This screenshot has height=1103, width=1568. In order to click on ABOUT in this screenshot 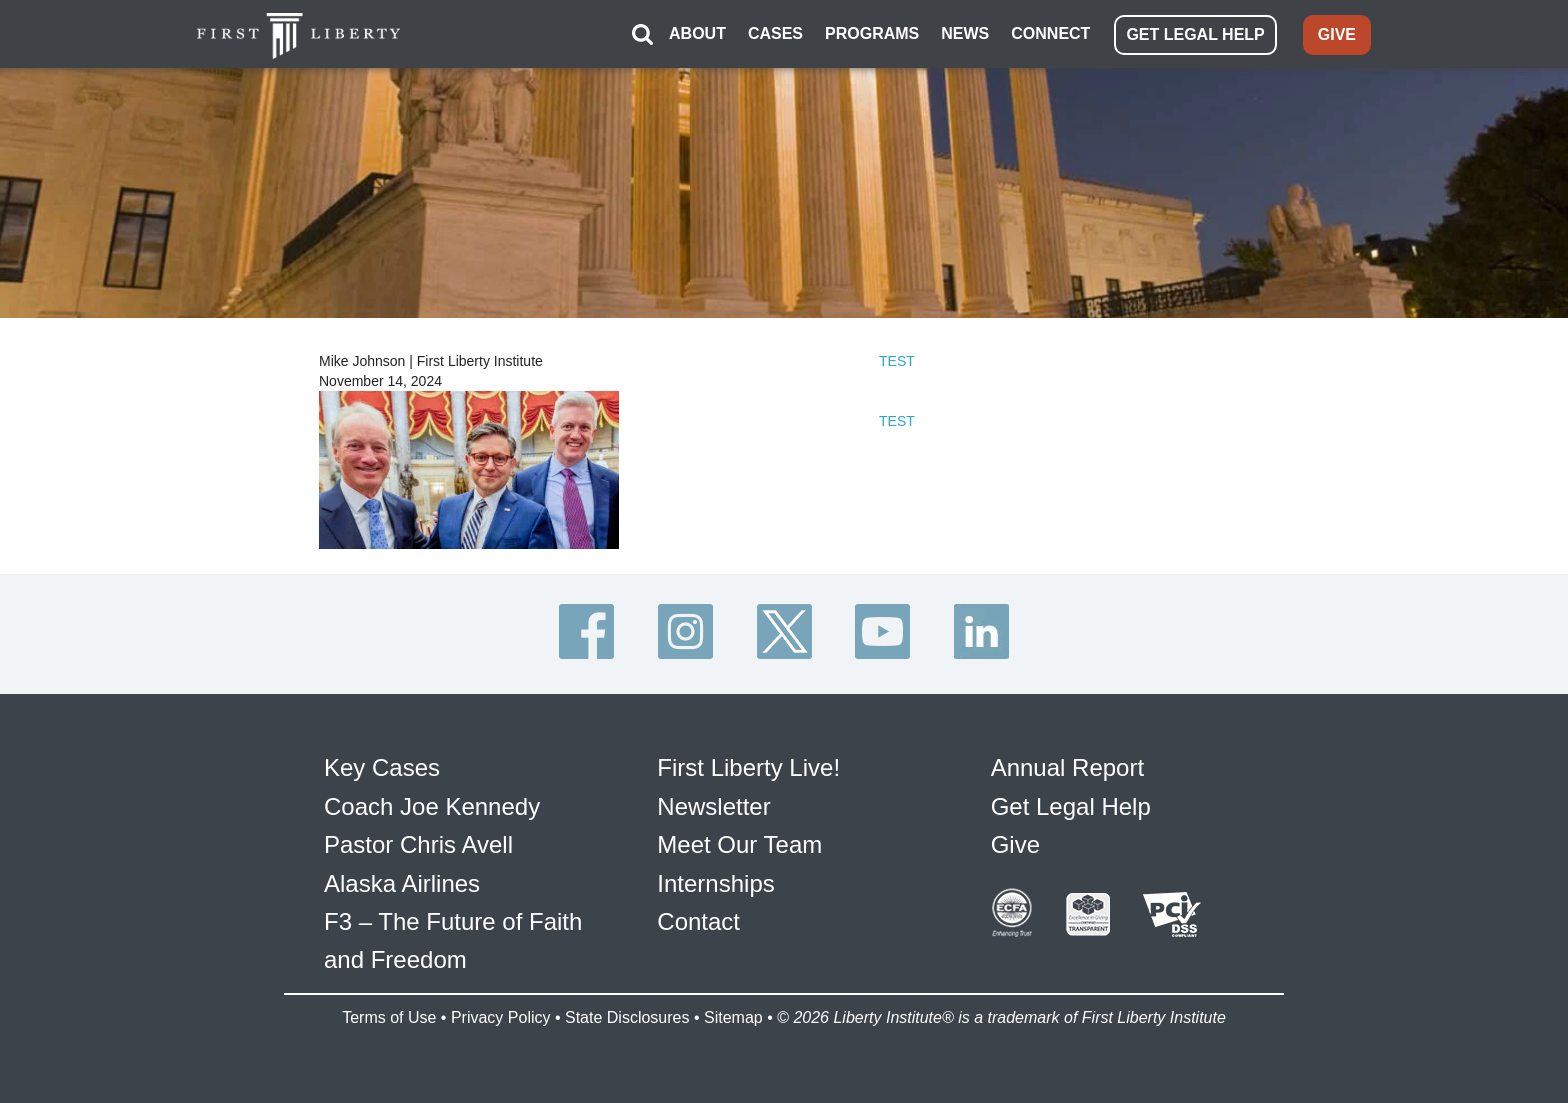, I will do `click(697, 33)`.